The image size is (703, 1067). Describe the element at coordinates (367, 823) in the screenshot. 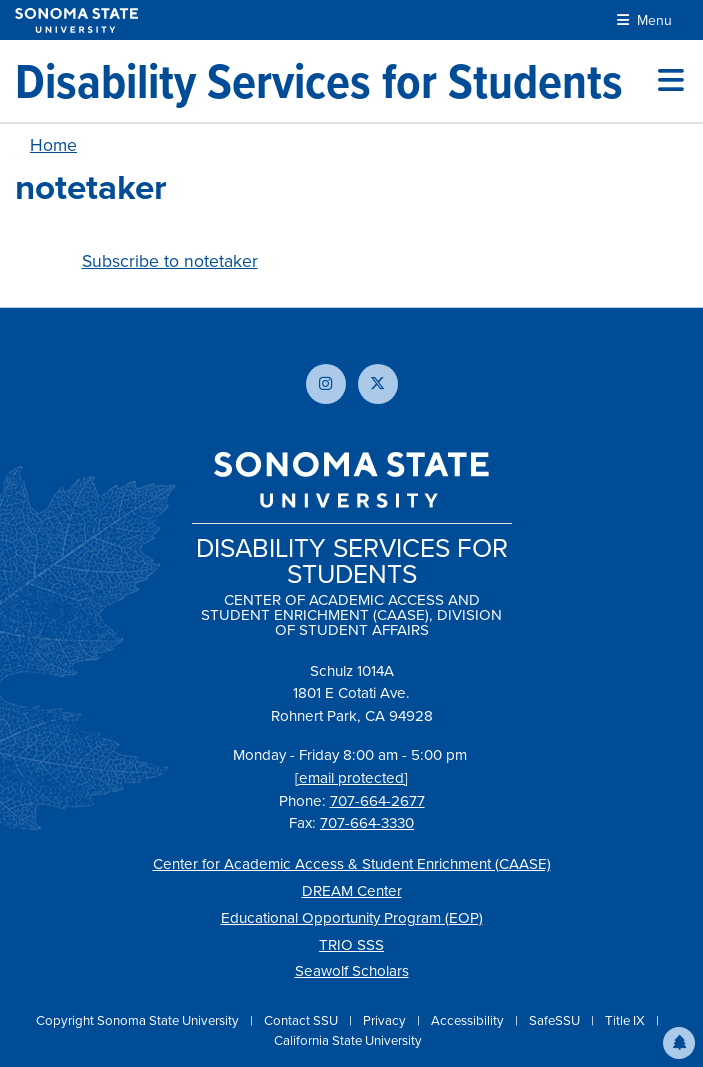

I see `707-664-3330` at that location.